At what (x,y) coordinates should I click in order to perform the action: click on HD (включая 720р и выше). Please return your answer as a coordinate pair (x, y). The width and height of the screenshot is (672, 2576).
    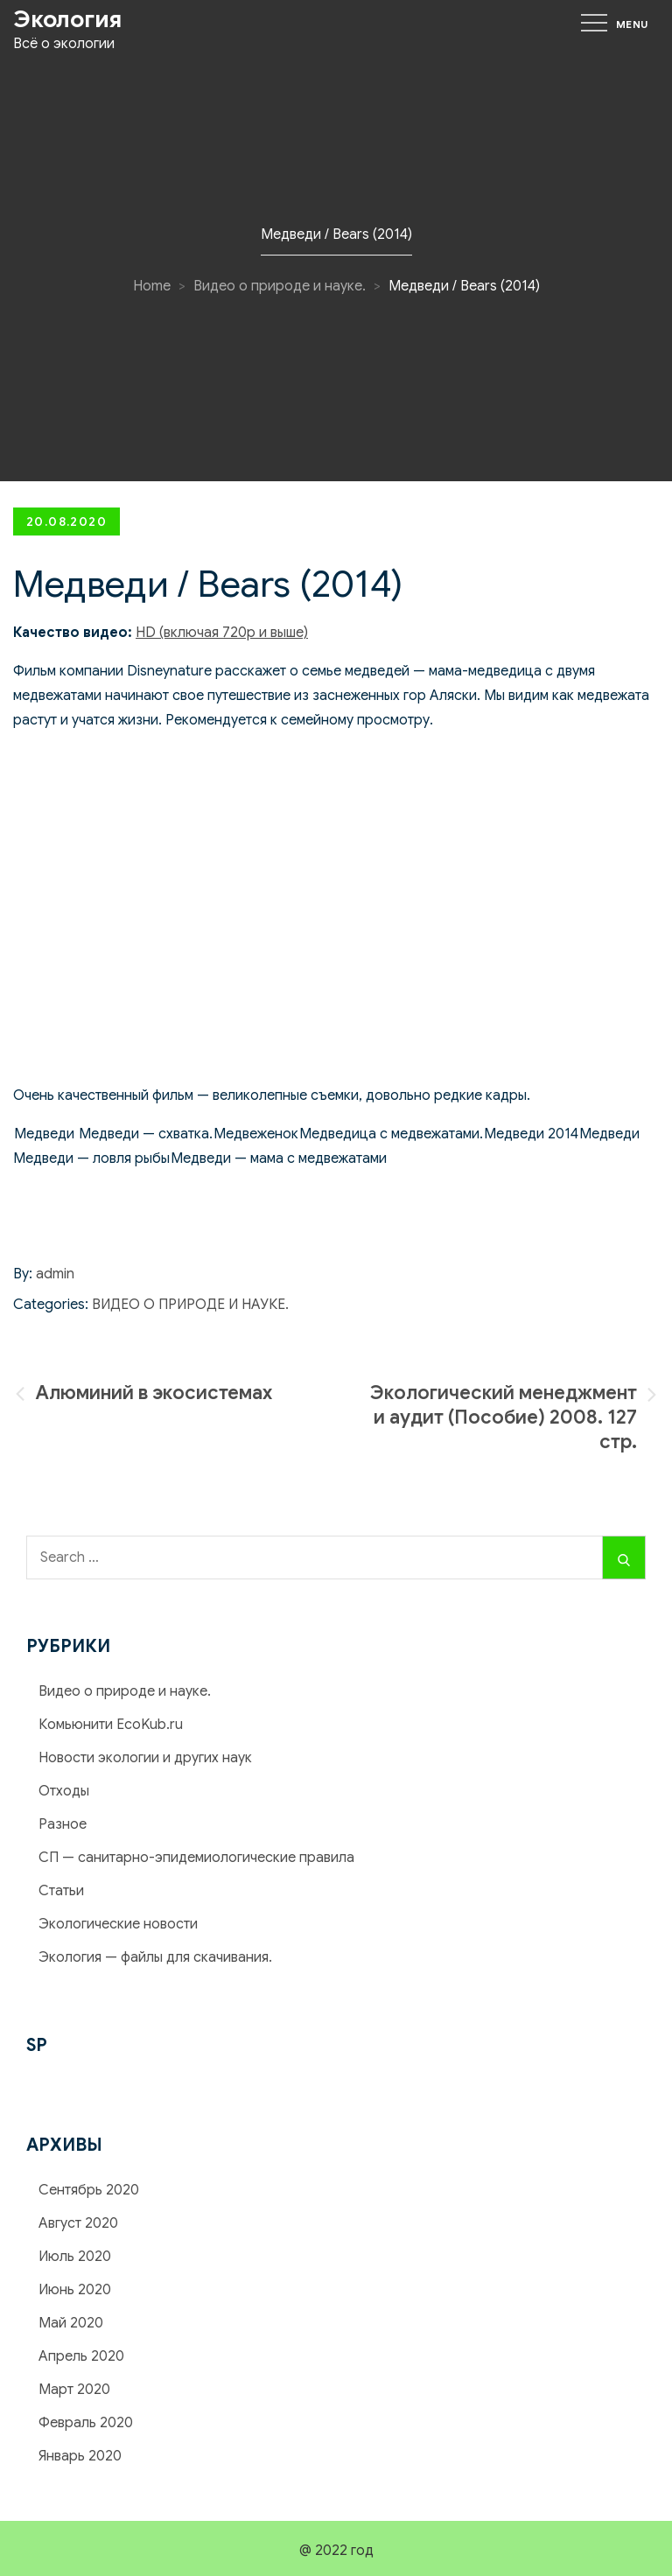
    Looking at the image, I should click on (222, 632).